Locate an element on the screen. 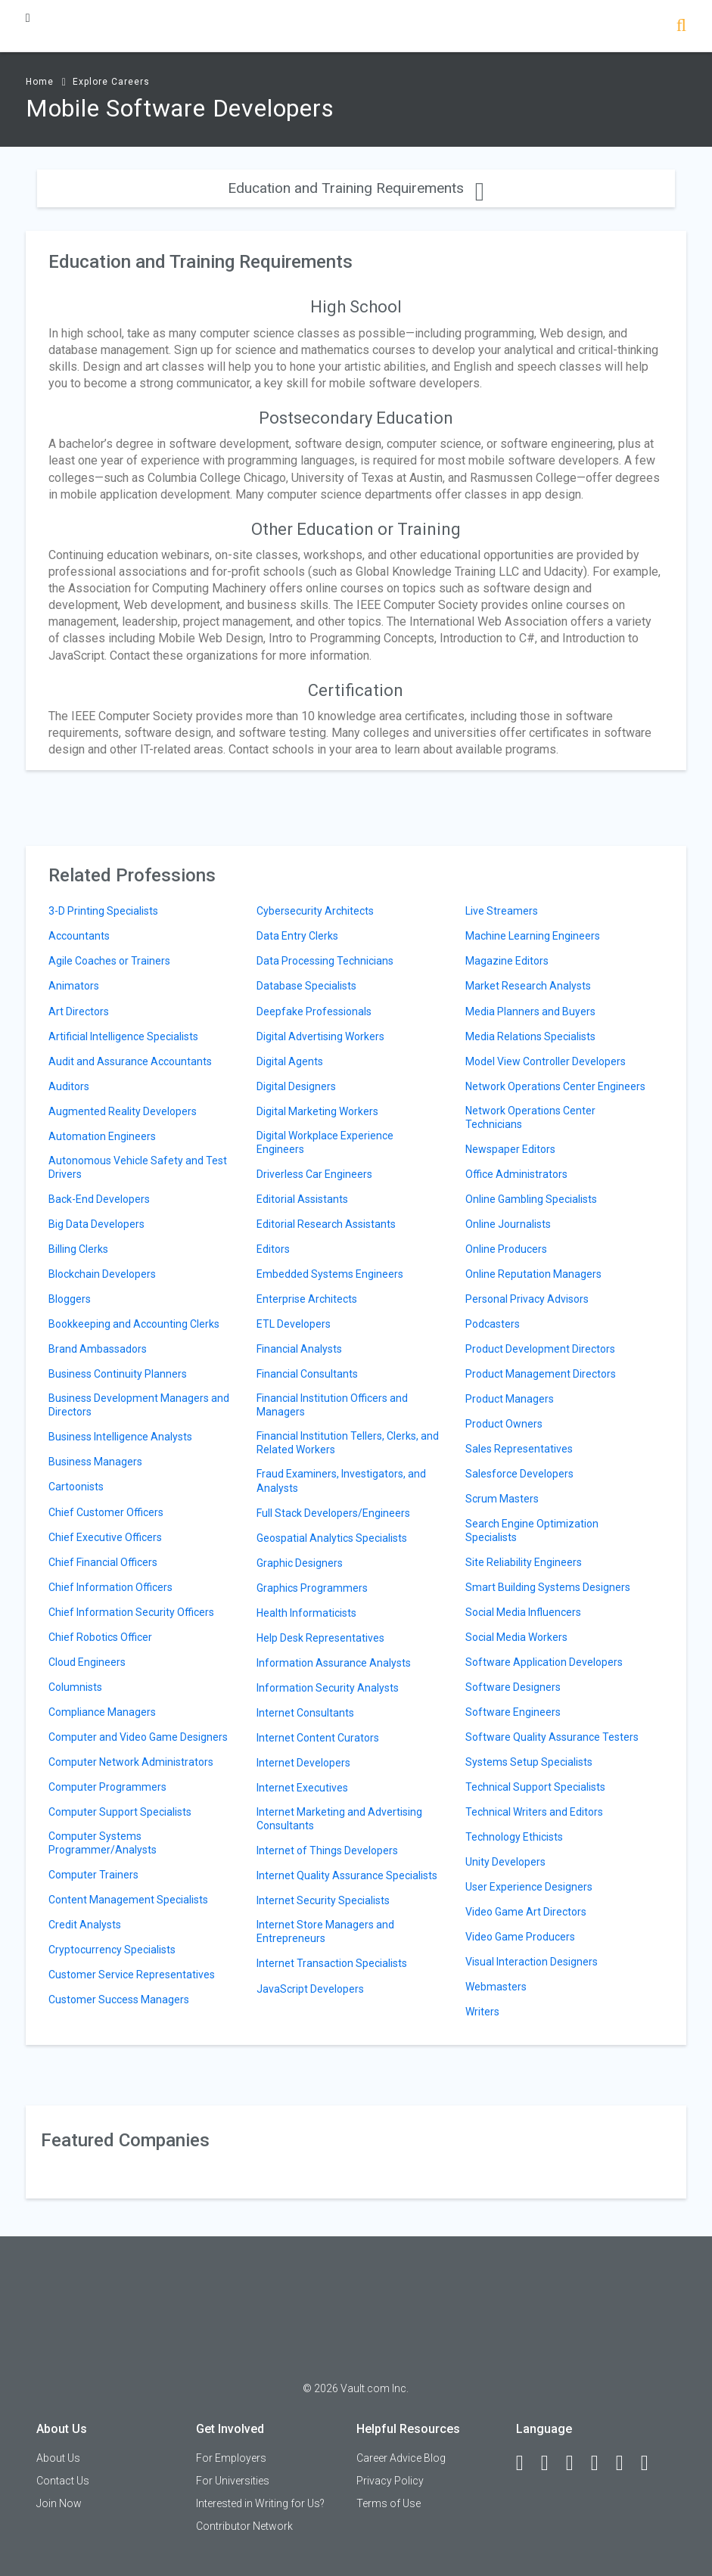  Information Security Analysts is located at coordinates (328, 1688).